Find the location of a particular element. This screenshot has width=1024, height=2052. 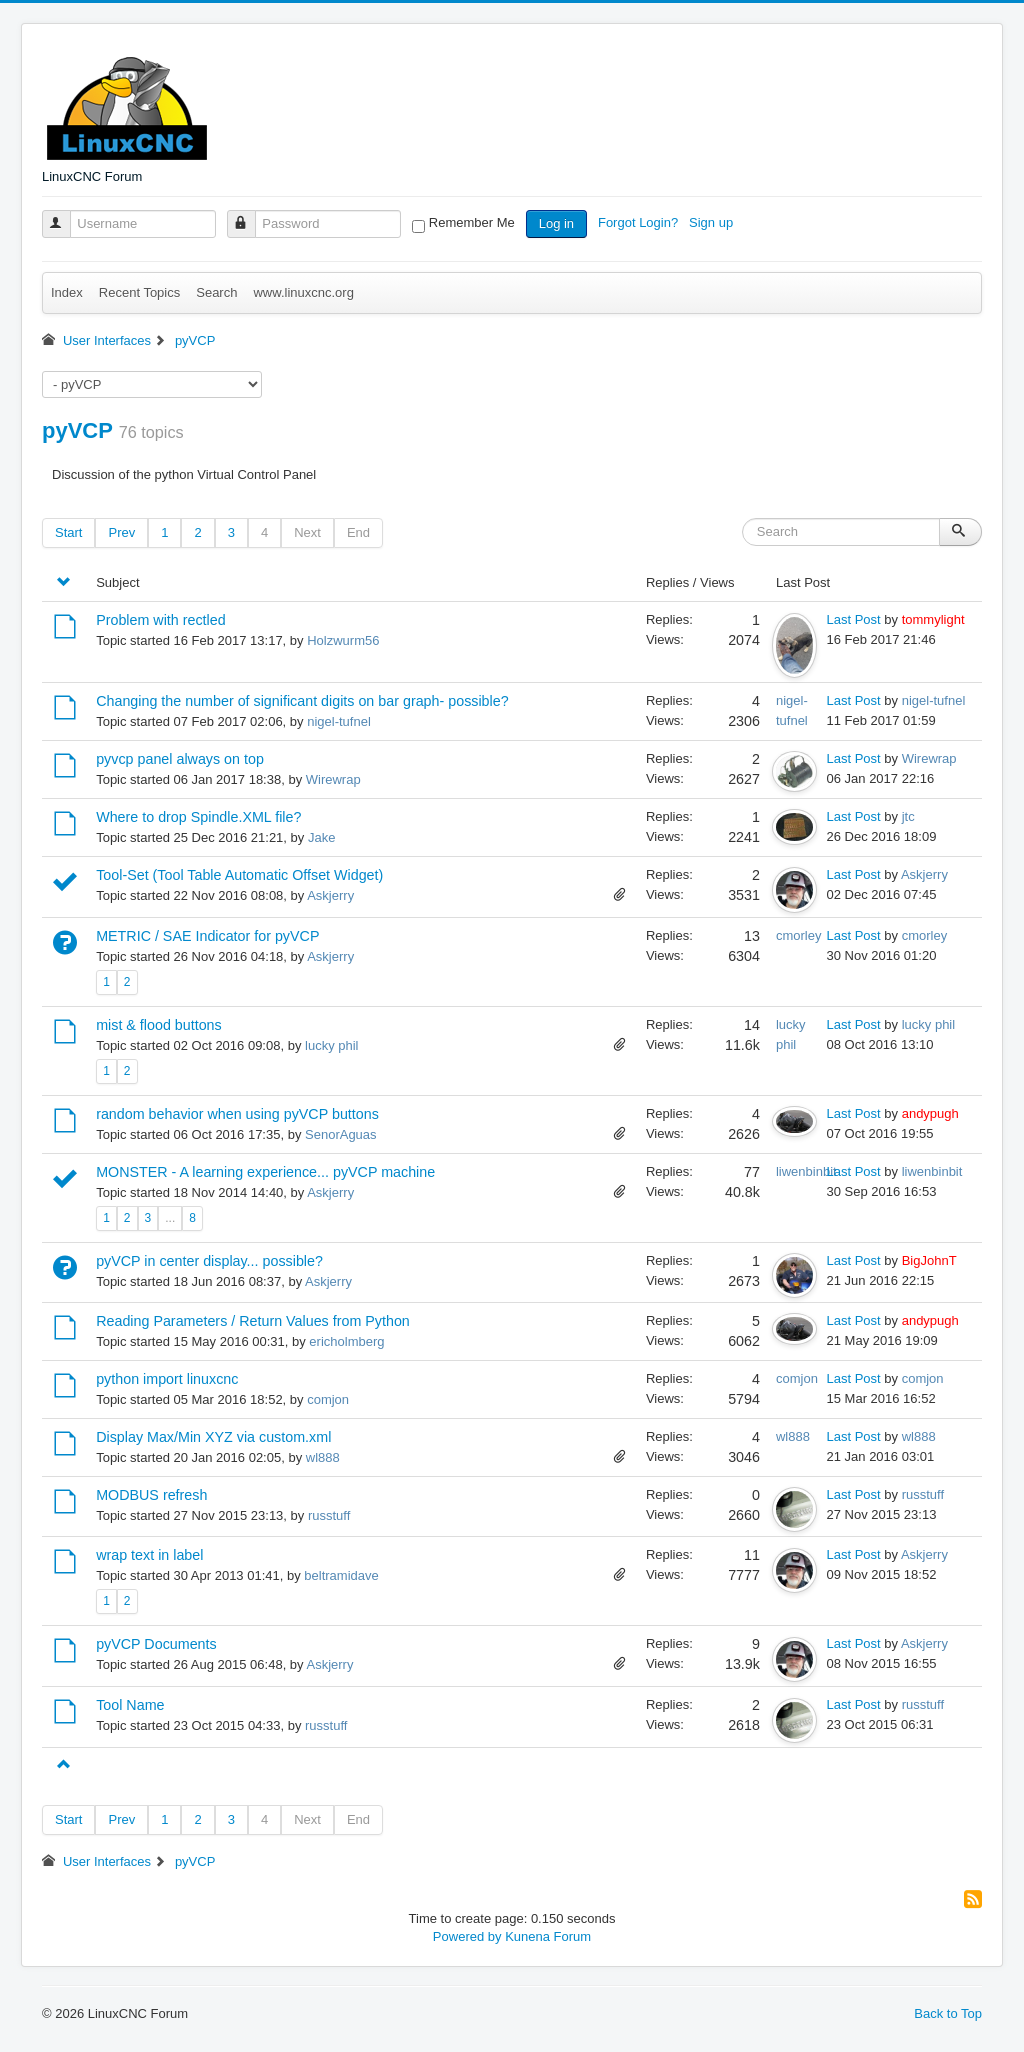

Index is located at coordinates (67, 292).